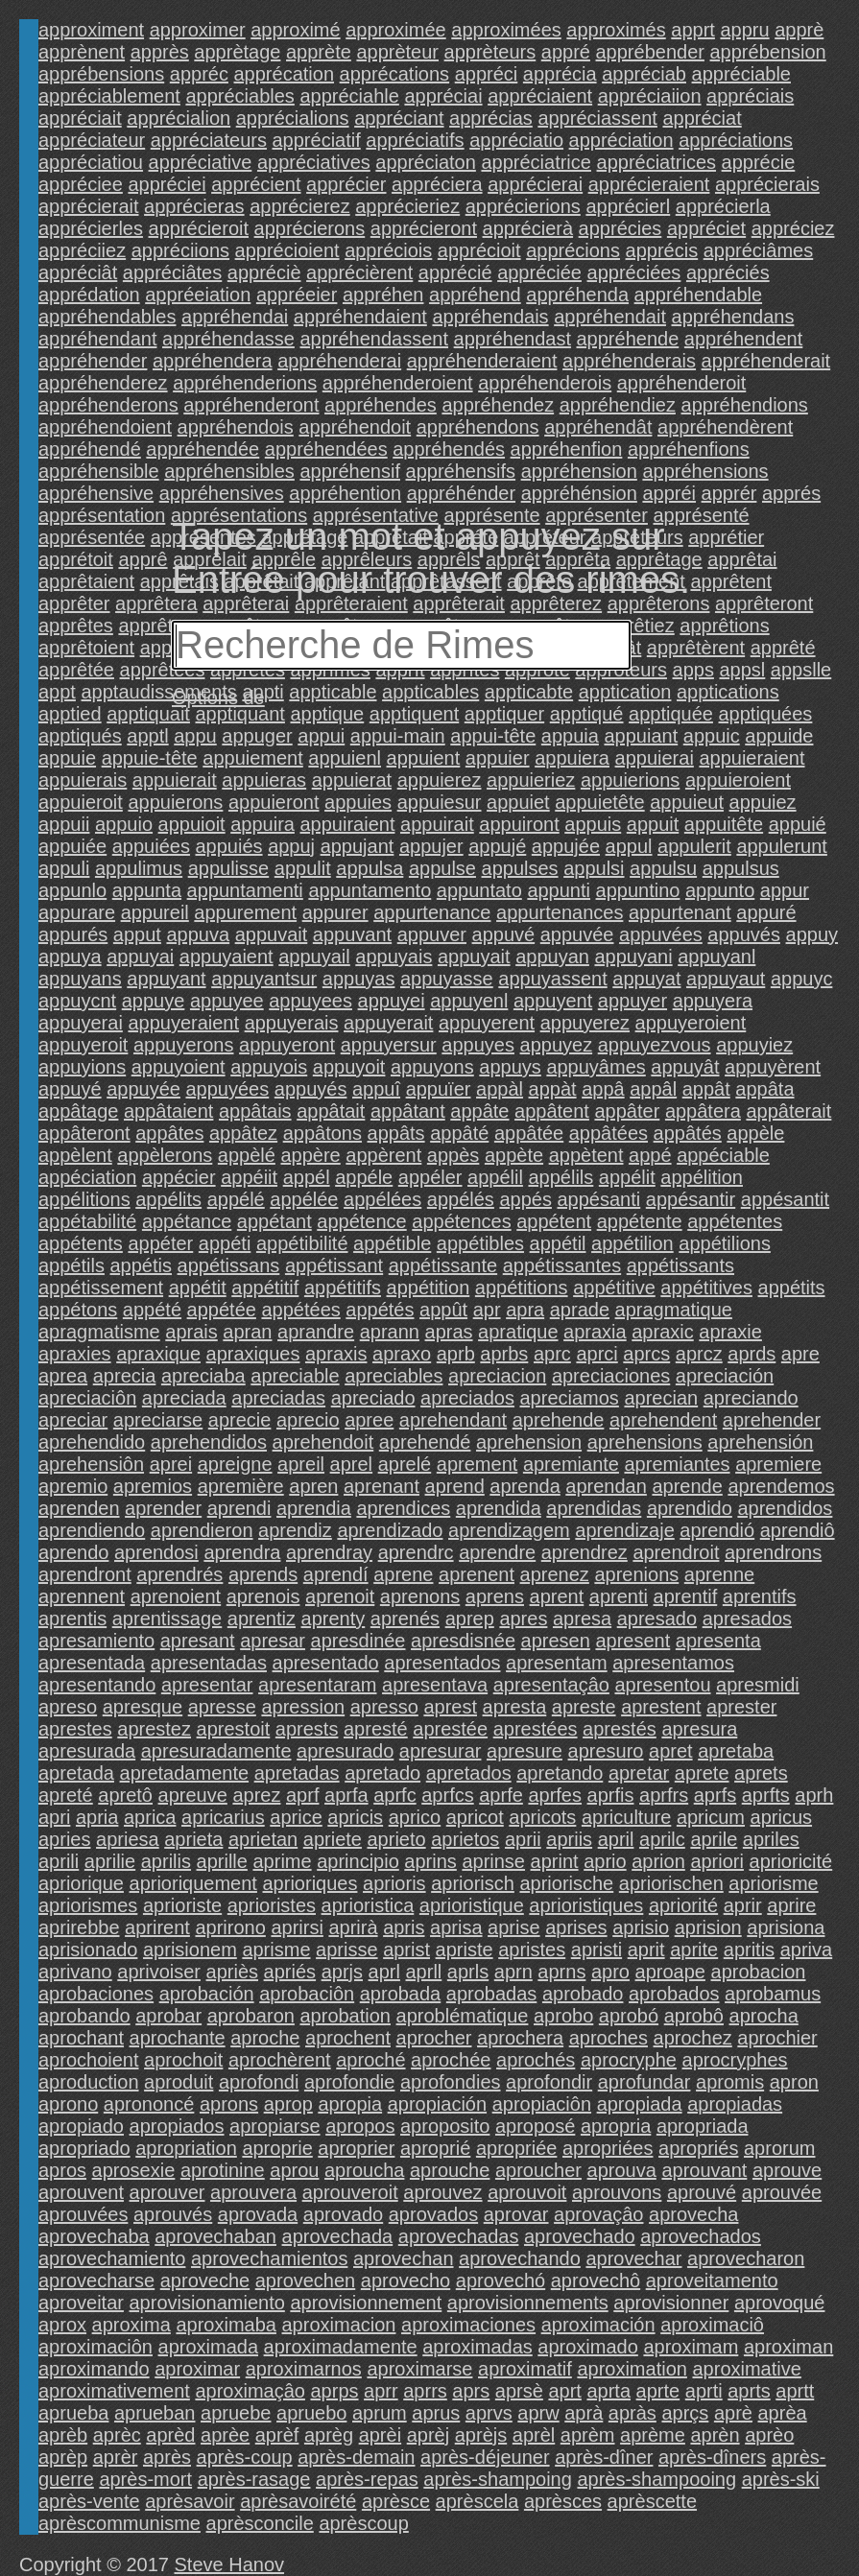  Describe the element at coordinates (229, 846) in the screenshot. I see `appuiés` at that location.